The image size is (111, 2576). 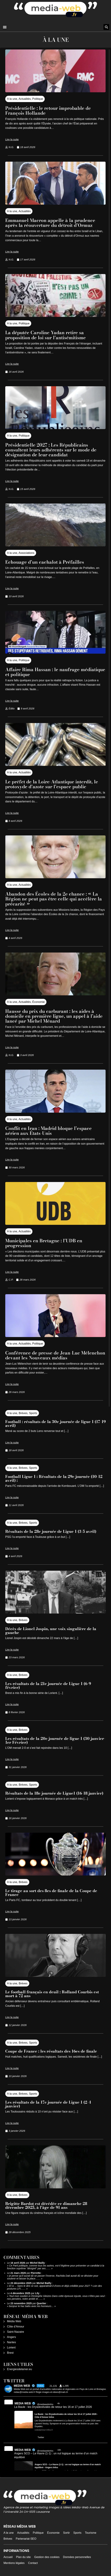 What do you see at coordinates (90, 2532) in the screenshot?
I see `Tourisme` at bounding box center [90, 2532].